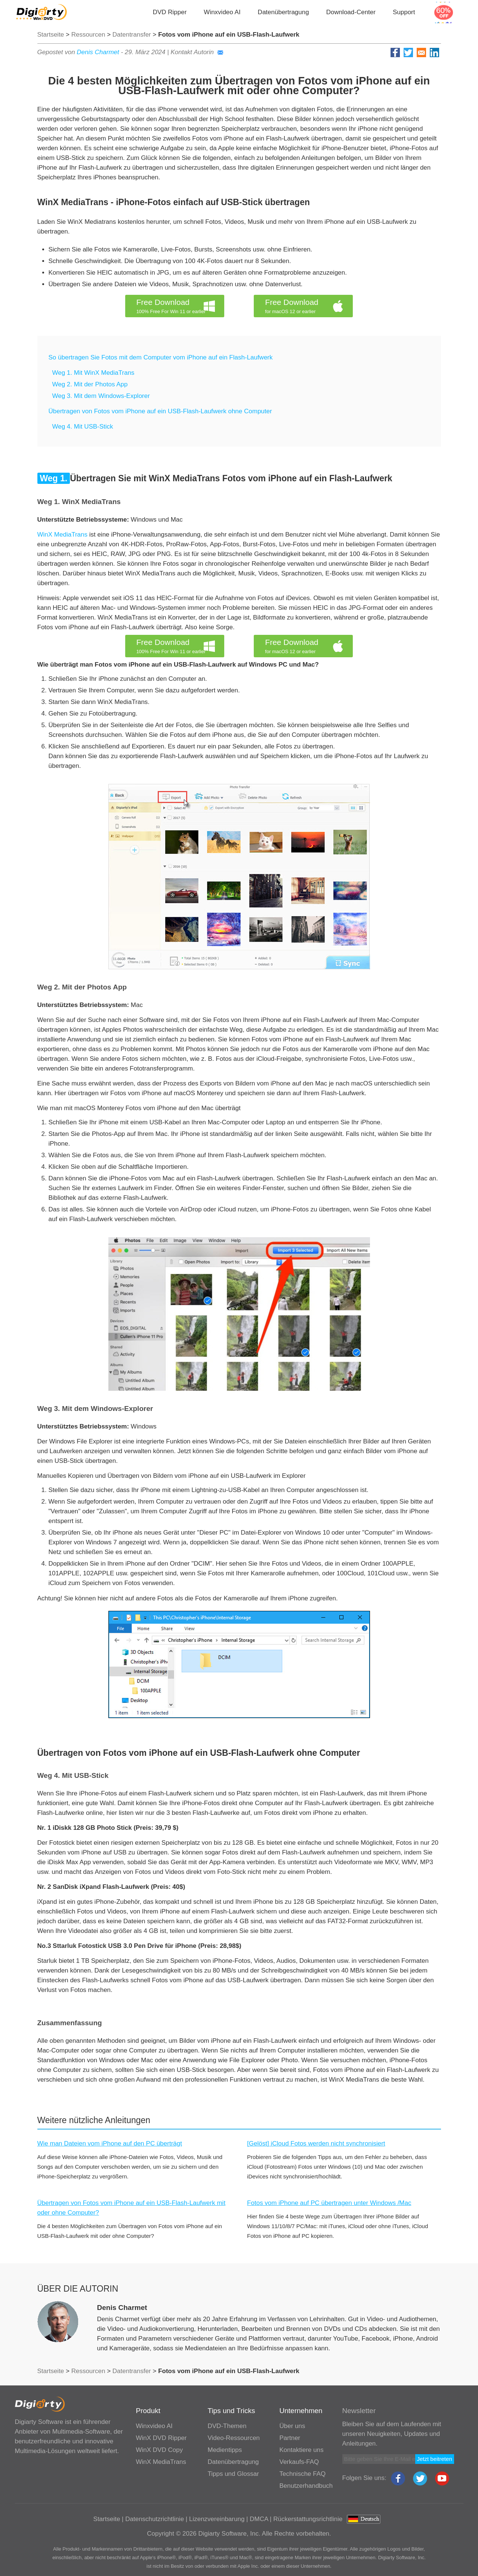  I want to click on Winxvideo AI, so click(222, 12).